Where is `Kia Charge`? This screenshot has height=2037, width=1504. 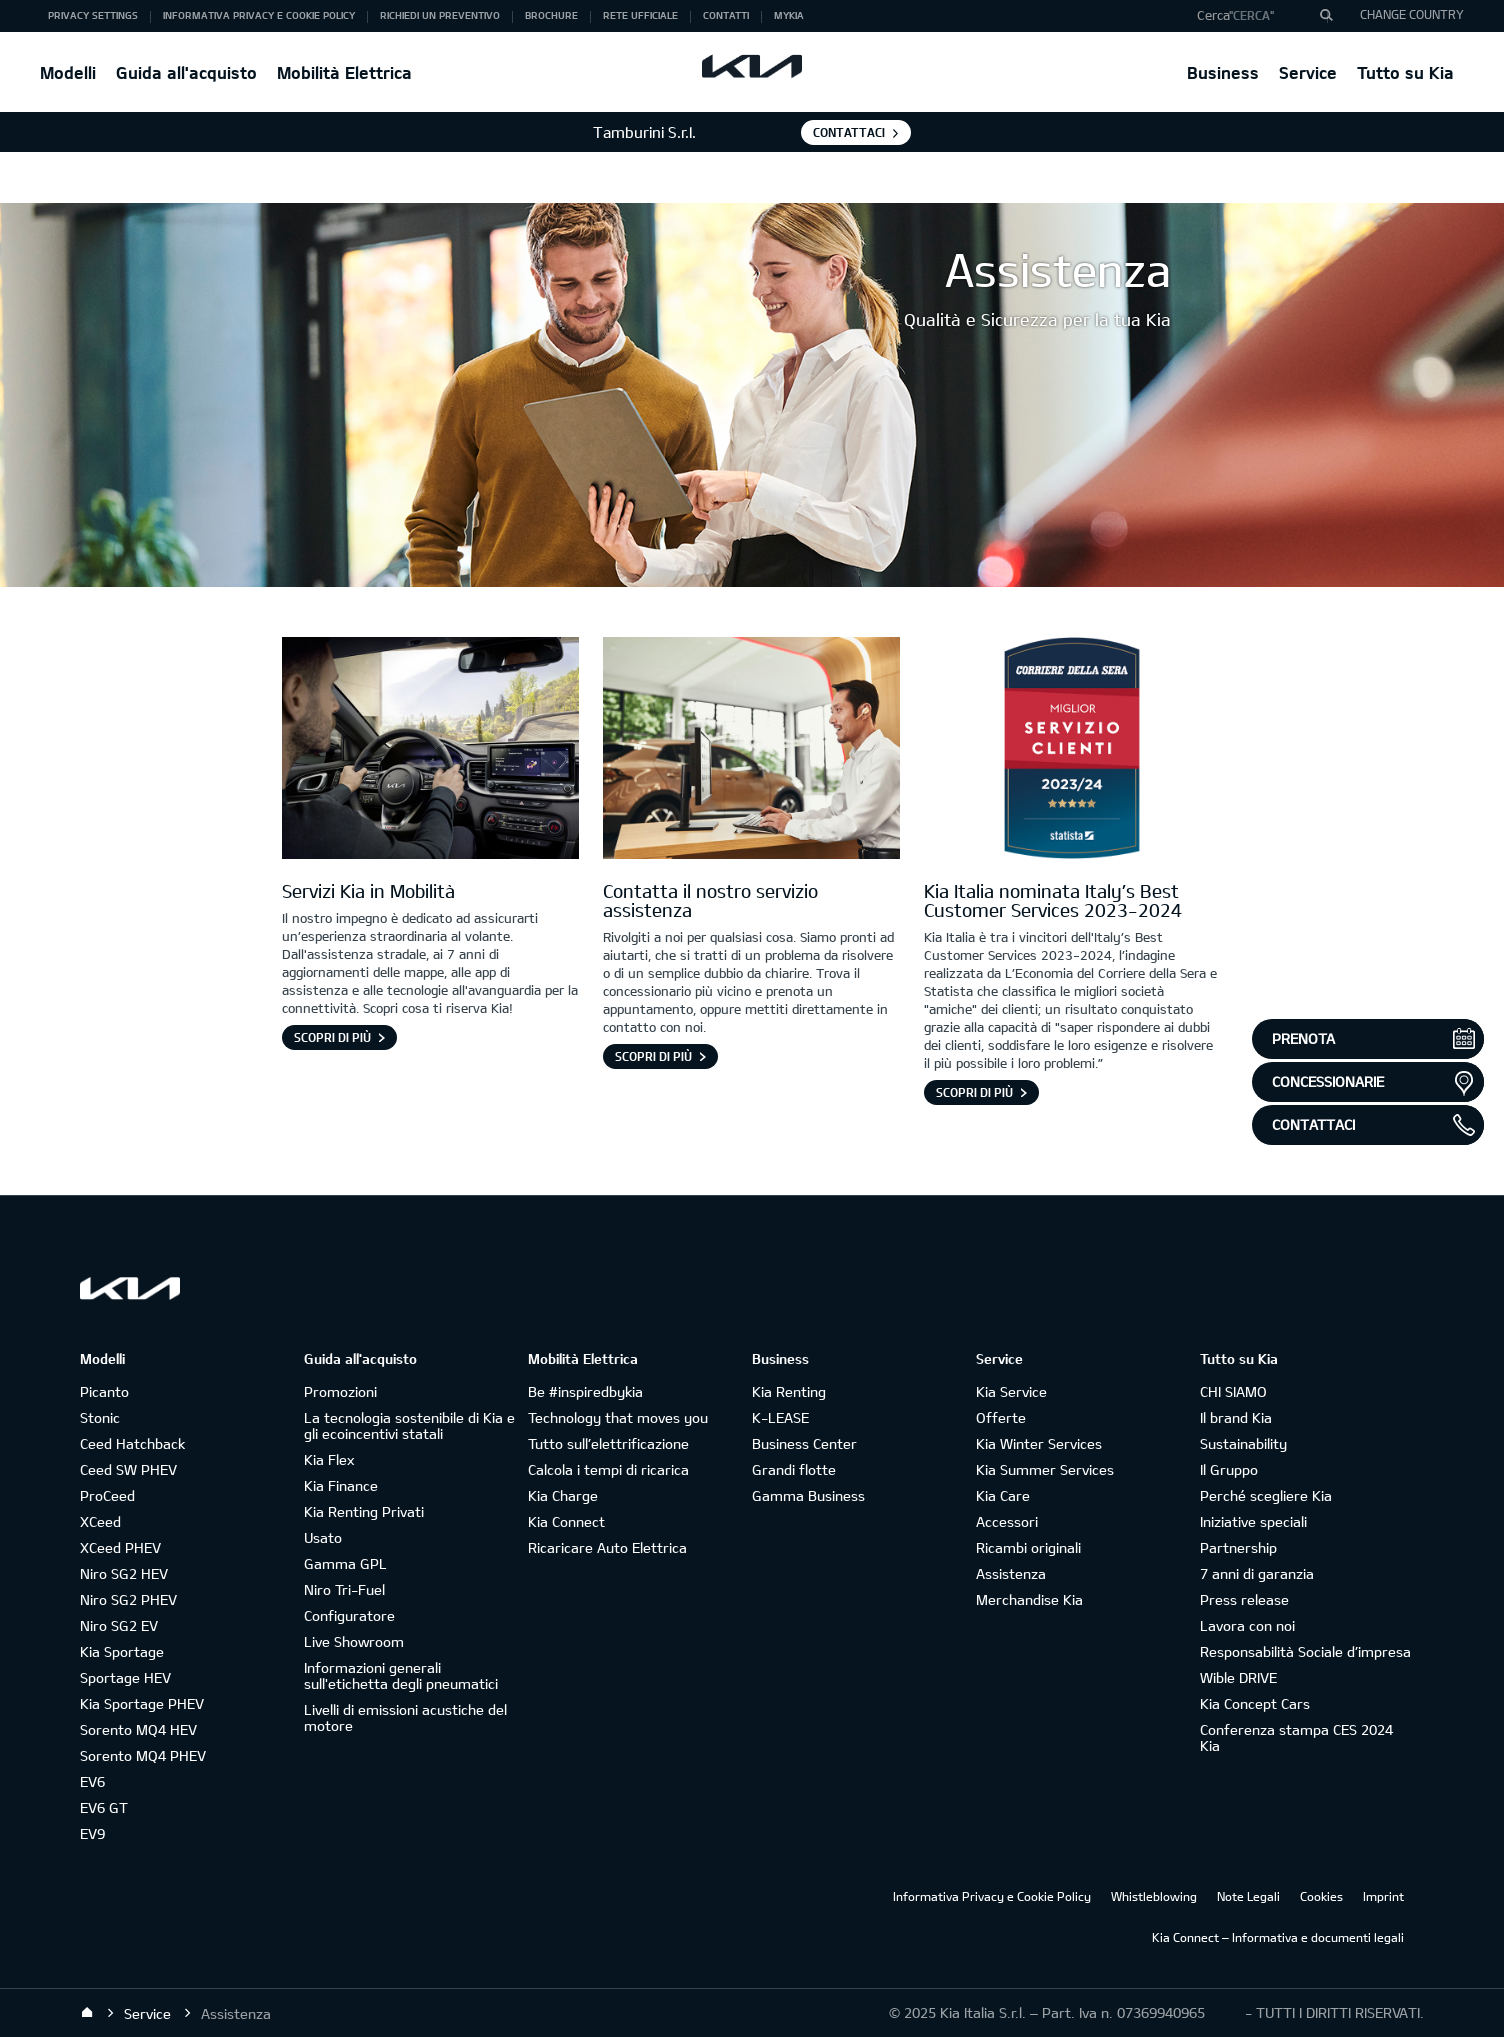
Kia Charge is located at coordinates (563, 1495).